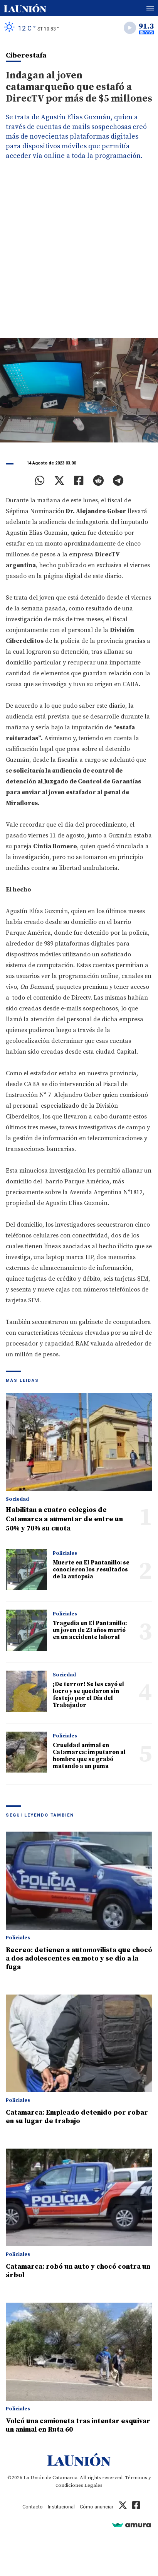  Describe the element at coordinates (64, 1519) in the screenshot. I see `Habilitan a cuatro colegios de Catamarca a aumentar de entre un 50% y 70% su cuota` at that location.